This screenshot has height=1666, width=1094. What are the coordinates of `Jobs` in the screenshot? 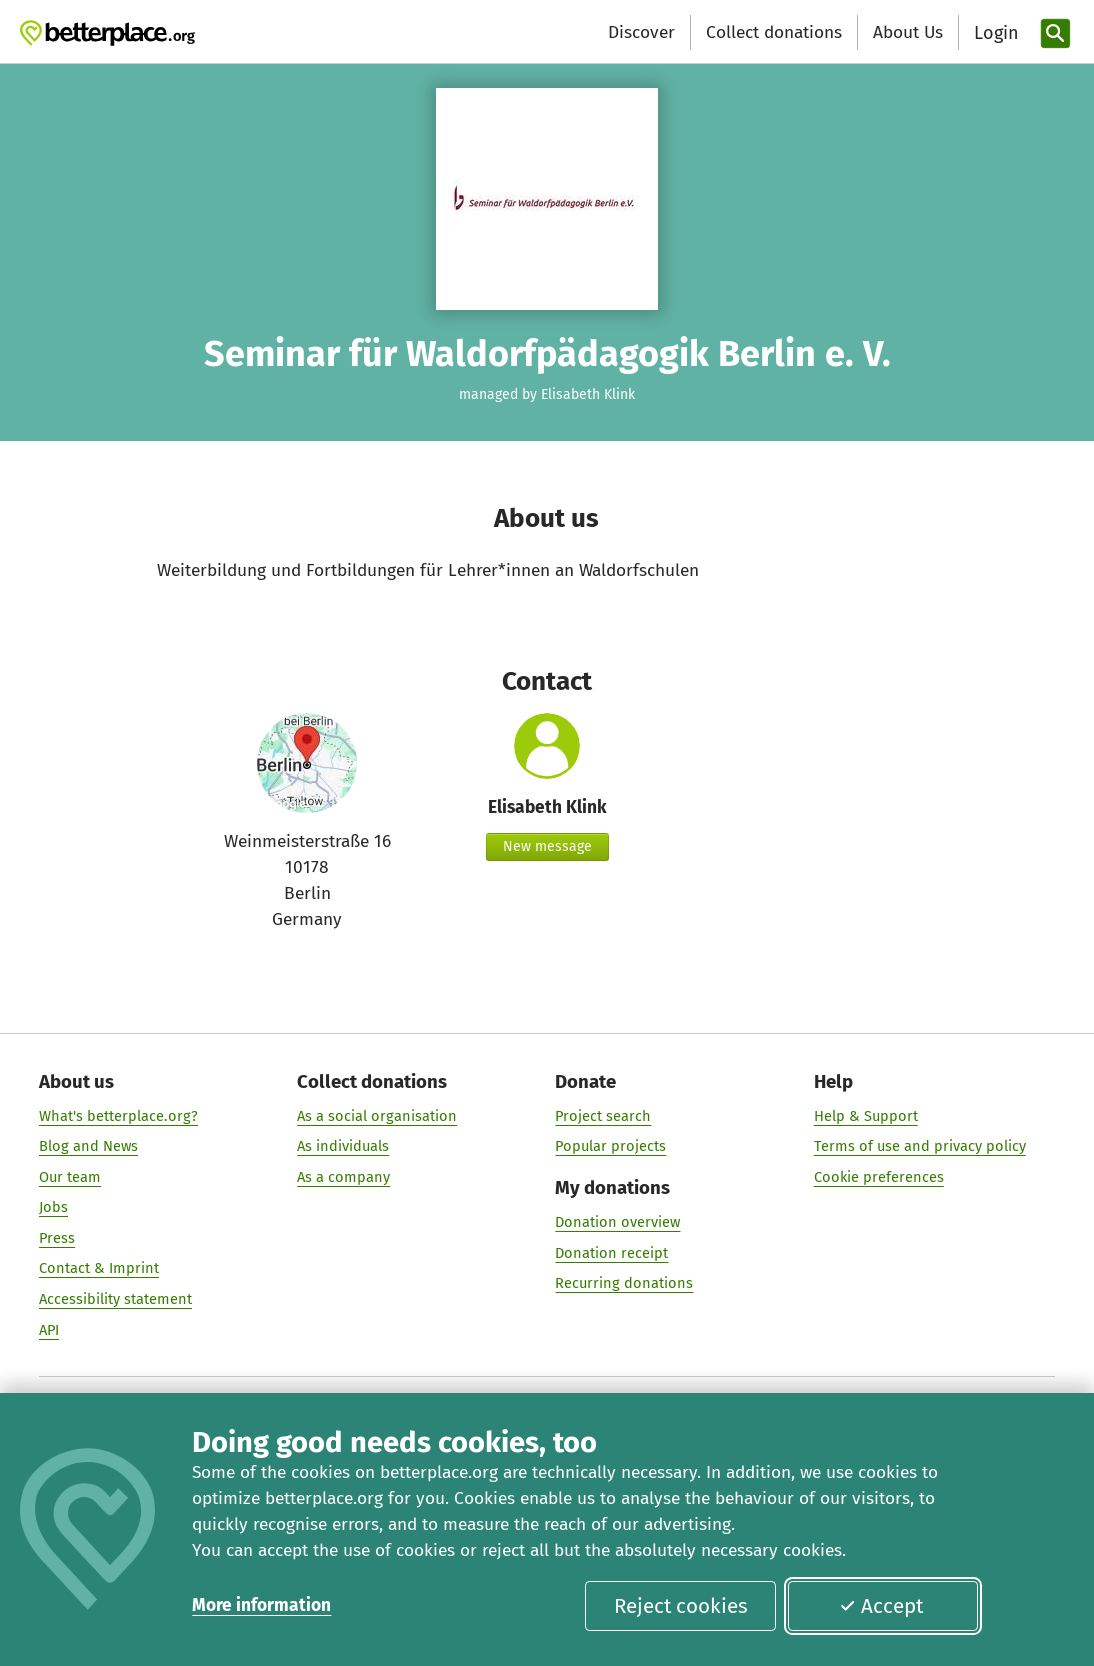 It's located at (53, 1207).